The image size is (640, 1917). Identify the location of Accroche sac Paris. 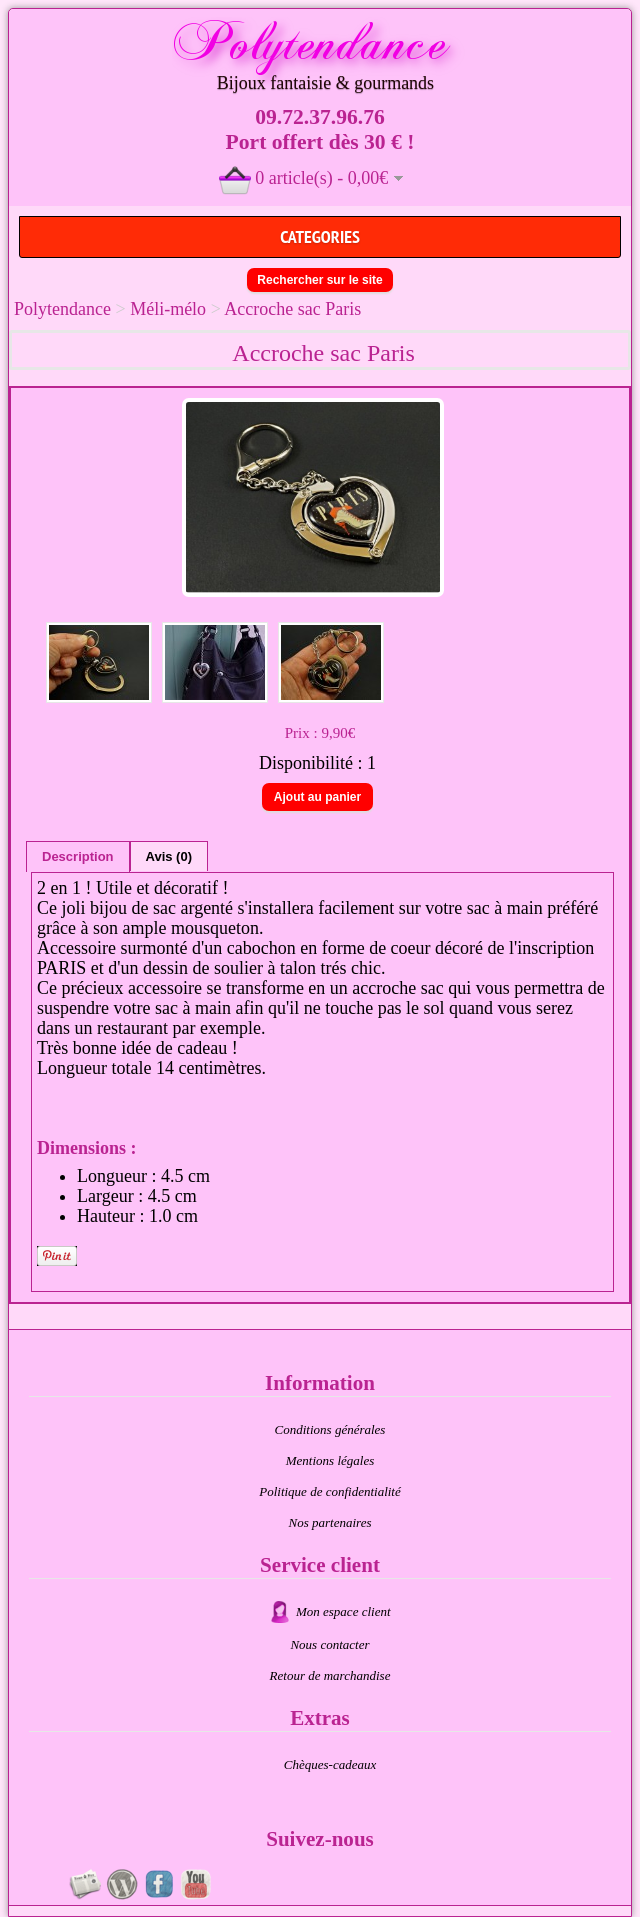
(292, 309).